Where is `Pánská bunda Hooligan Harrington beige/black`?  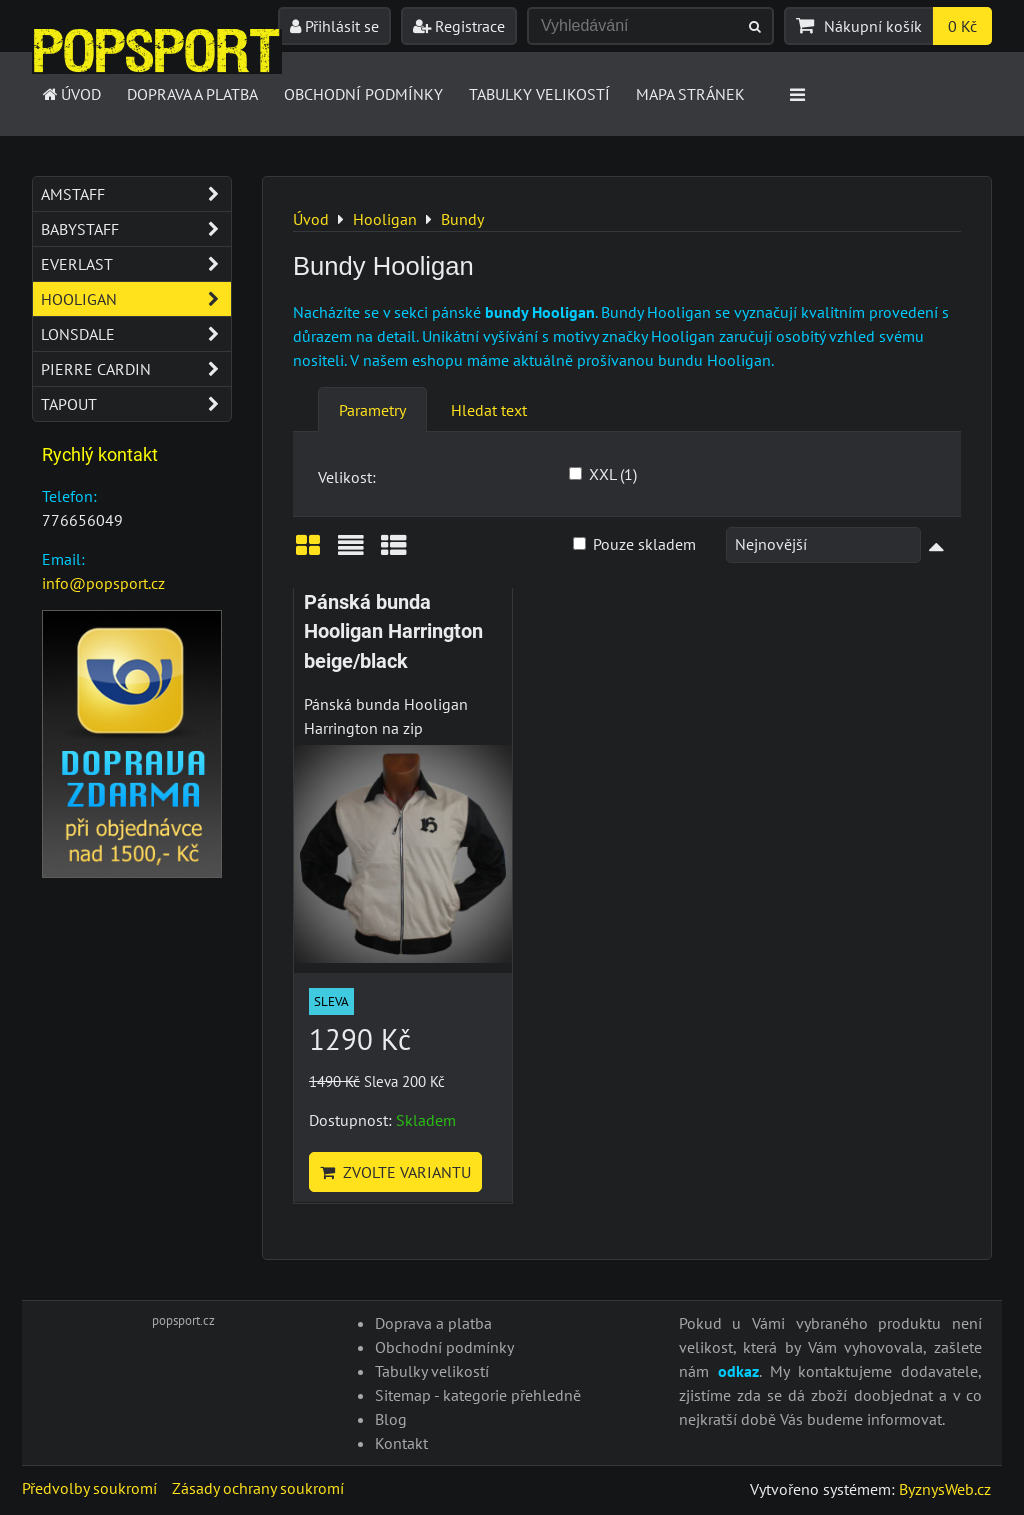 Pánská bunda Hooligan Harrington beige/black is located at coordinates (393, 632).